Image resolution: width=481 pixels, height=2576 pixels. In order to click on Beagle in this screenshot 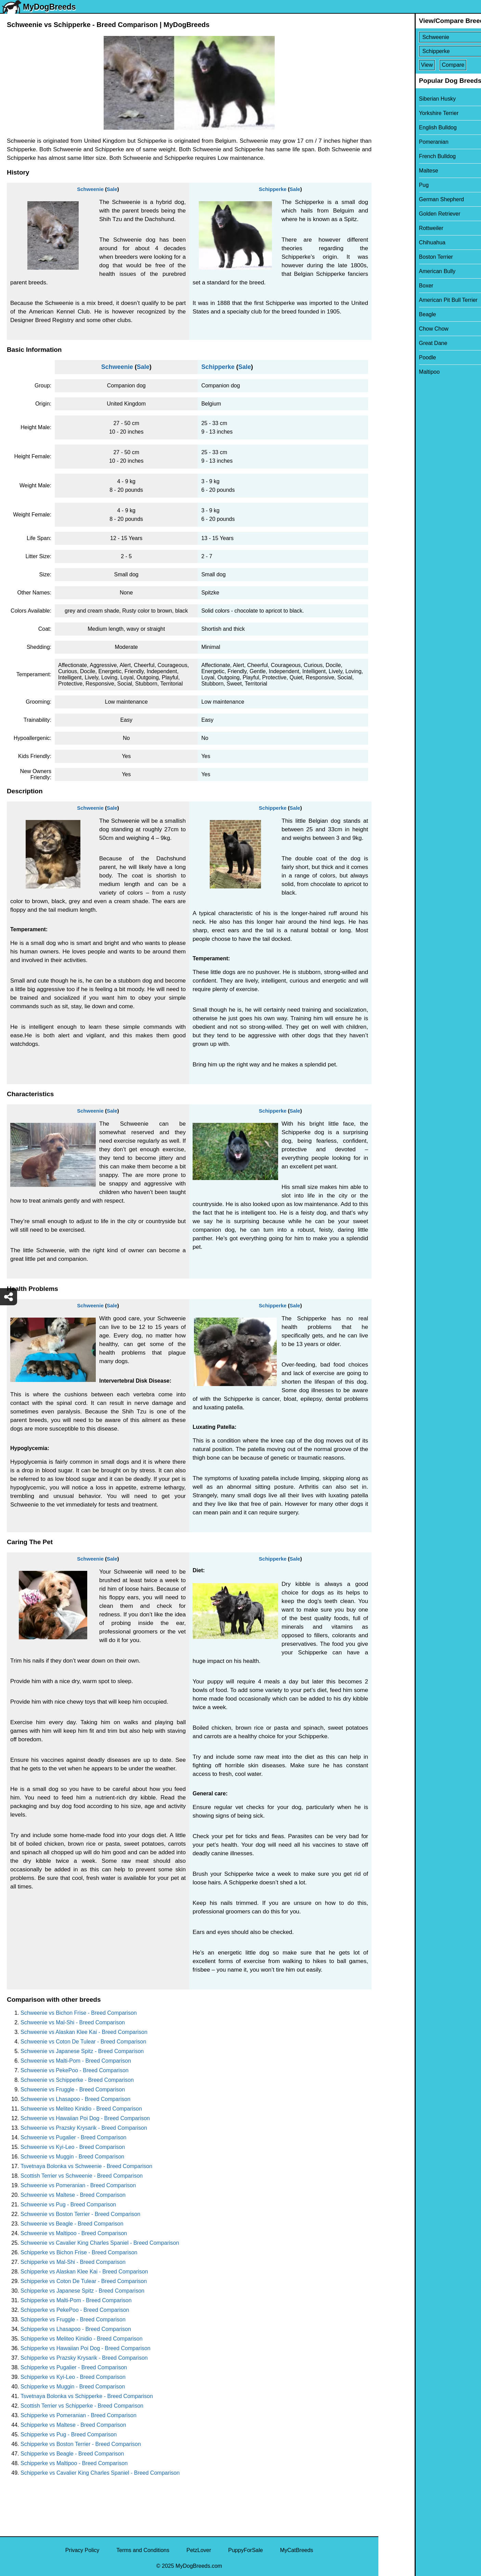, I will do `click(391, 314)`.